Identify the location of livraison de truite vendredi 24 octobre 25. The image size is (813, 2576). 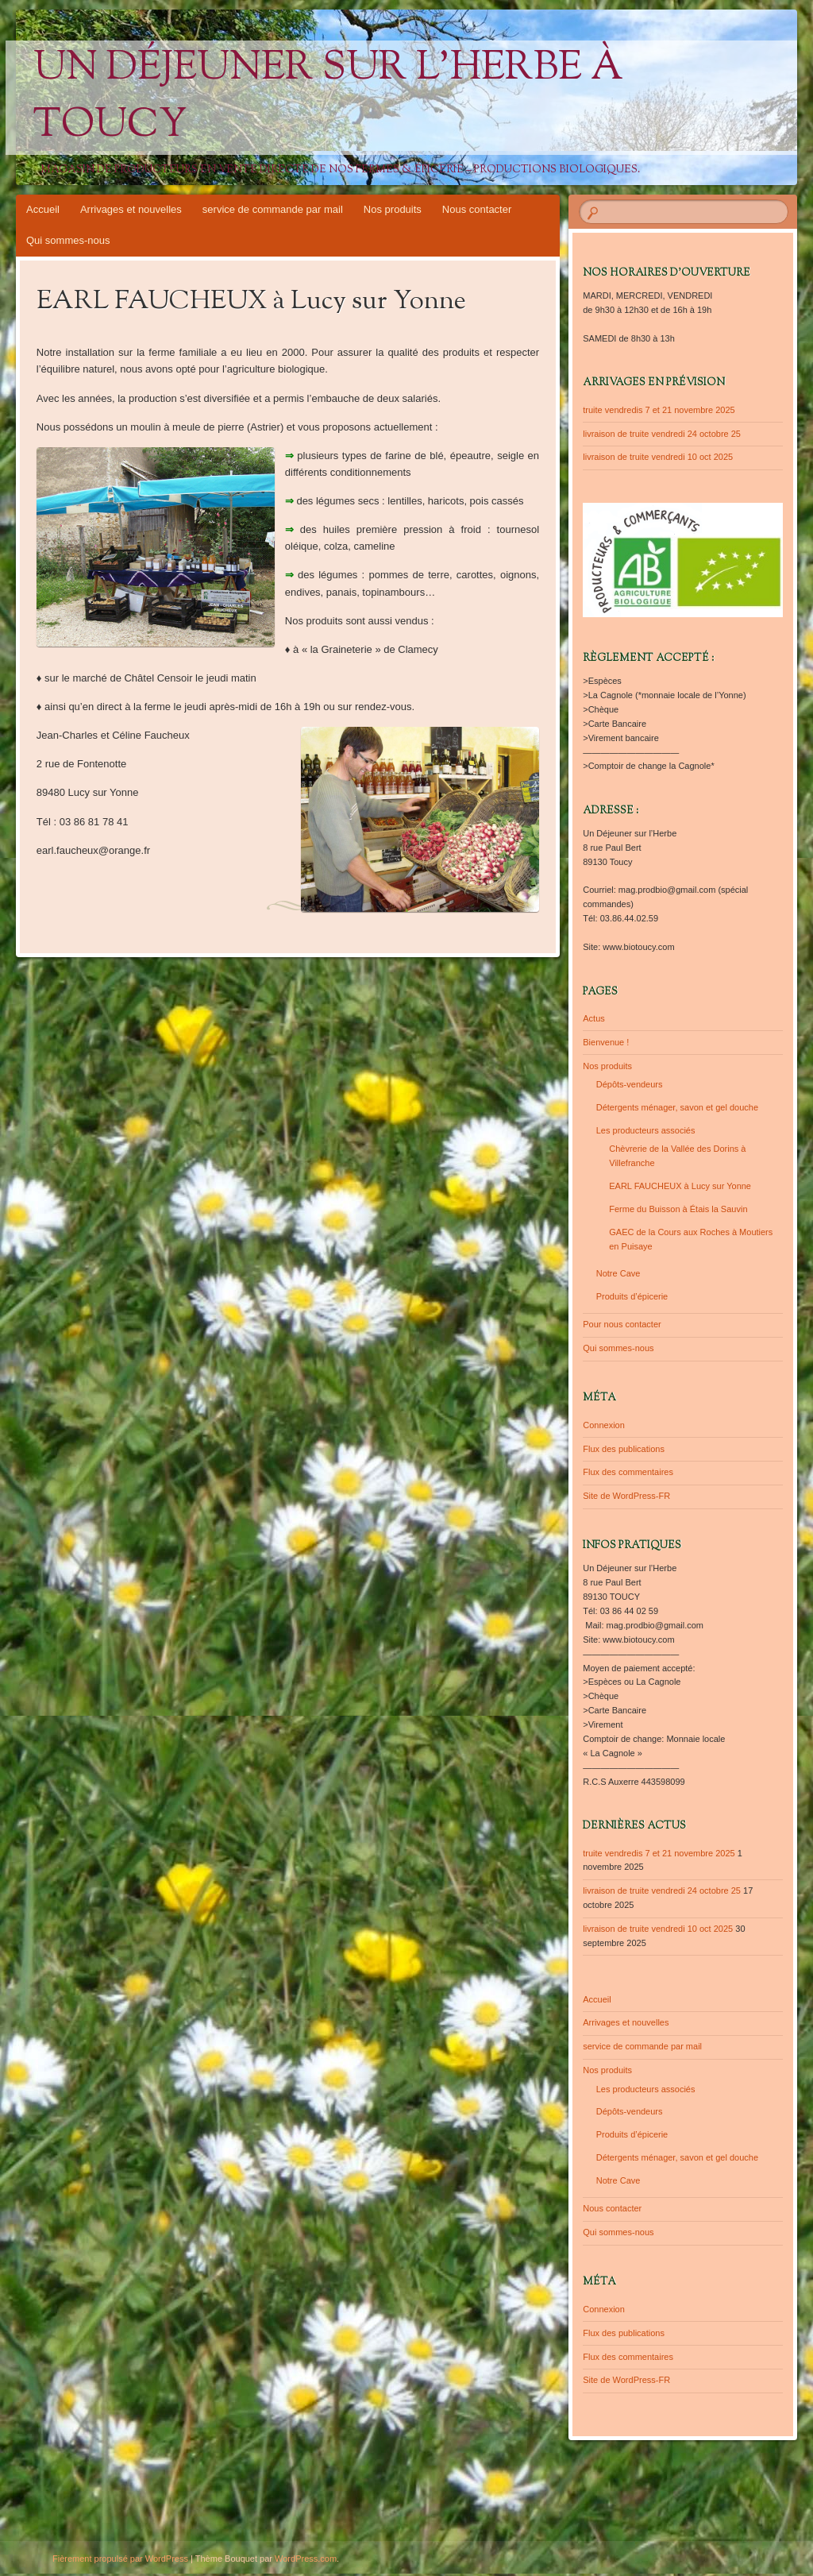
(662, 433).